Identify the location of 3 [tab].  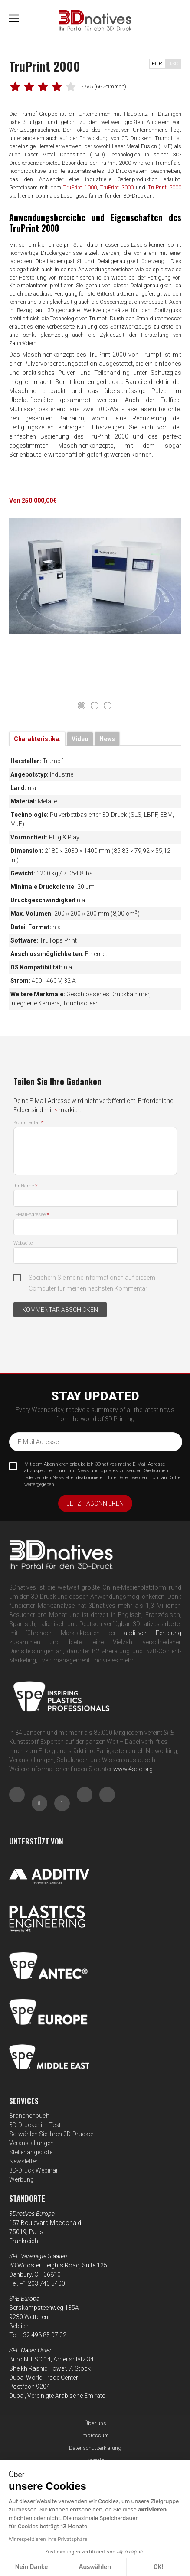
(107, 705).